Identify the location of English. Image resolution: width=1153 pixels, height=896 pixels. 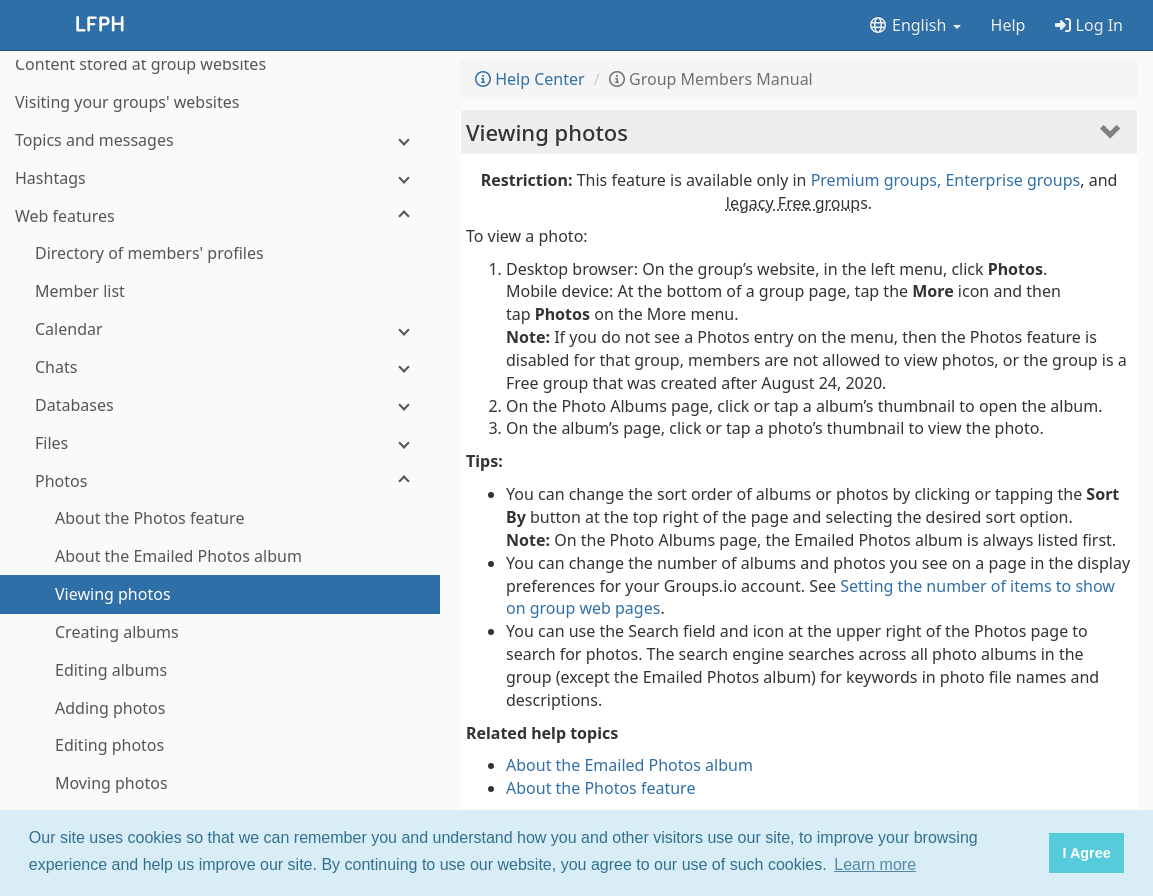
(914, 25).